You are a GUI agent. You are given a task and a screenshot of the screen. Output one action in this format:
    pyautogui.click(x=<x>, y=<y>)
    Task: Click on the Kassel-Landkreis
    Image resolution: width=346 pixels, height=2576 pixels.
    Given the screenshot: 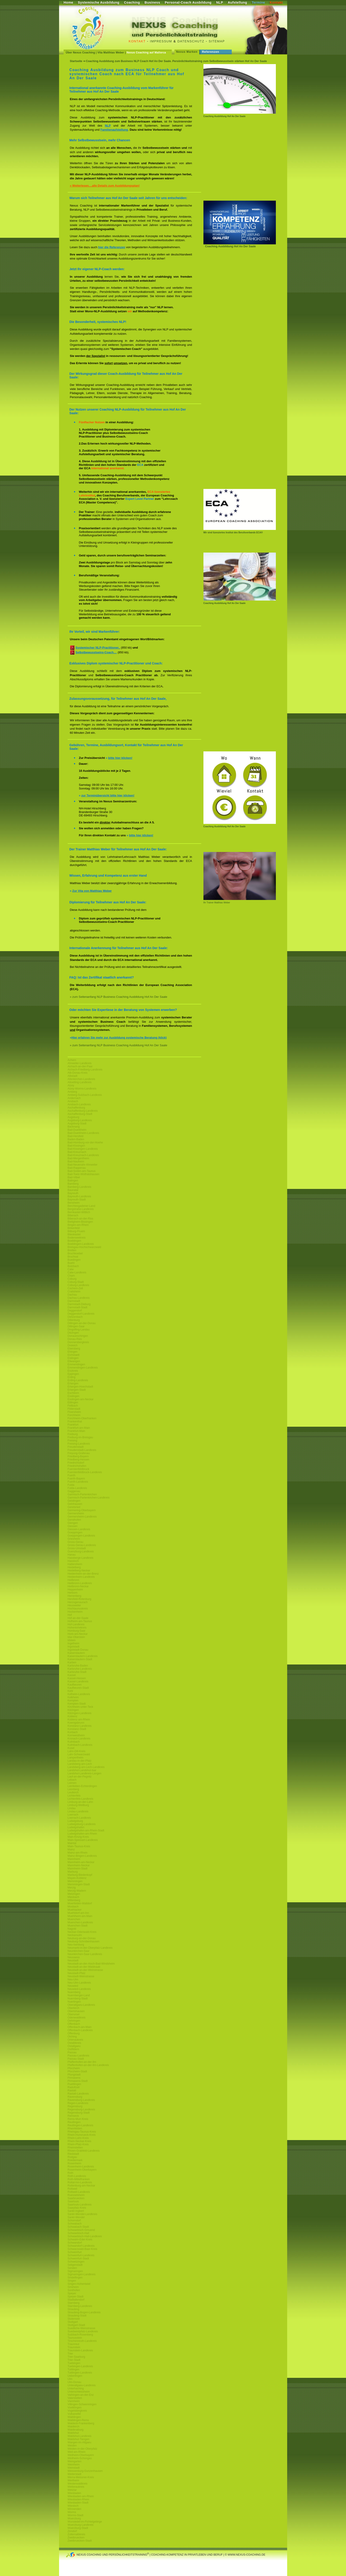 What is the action you would take?
    pyautogui.click(x=78, y=1681)
    